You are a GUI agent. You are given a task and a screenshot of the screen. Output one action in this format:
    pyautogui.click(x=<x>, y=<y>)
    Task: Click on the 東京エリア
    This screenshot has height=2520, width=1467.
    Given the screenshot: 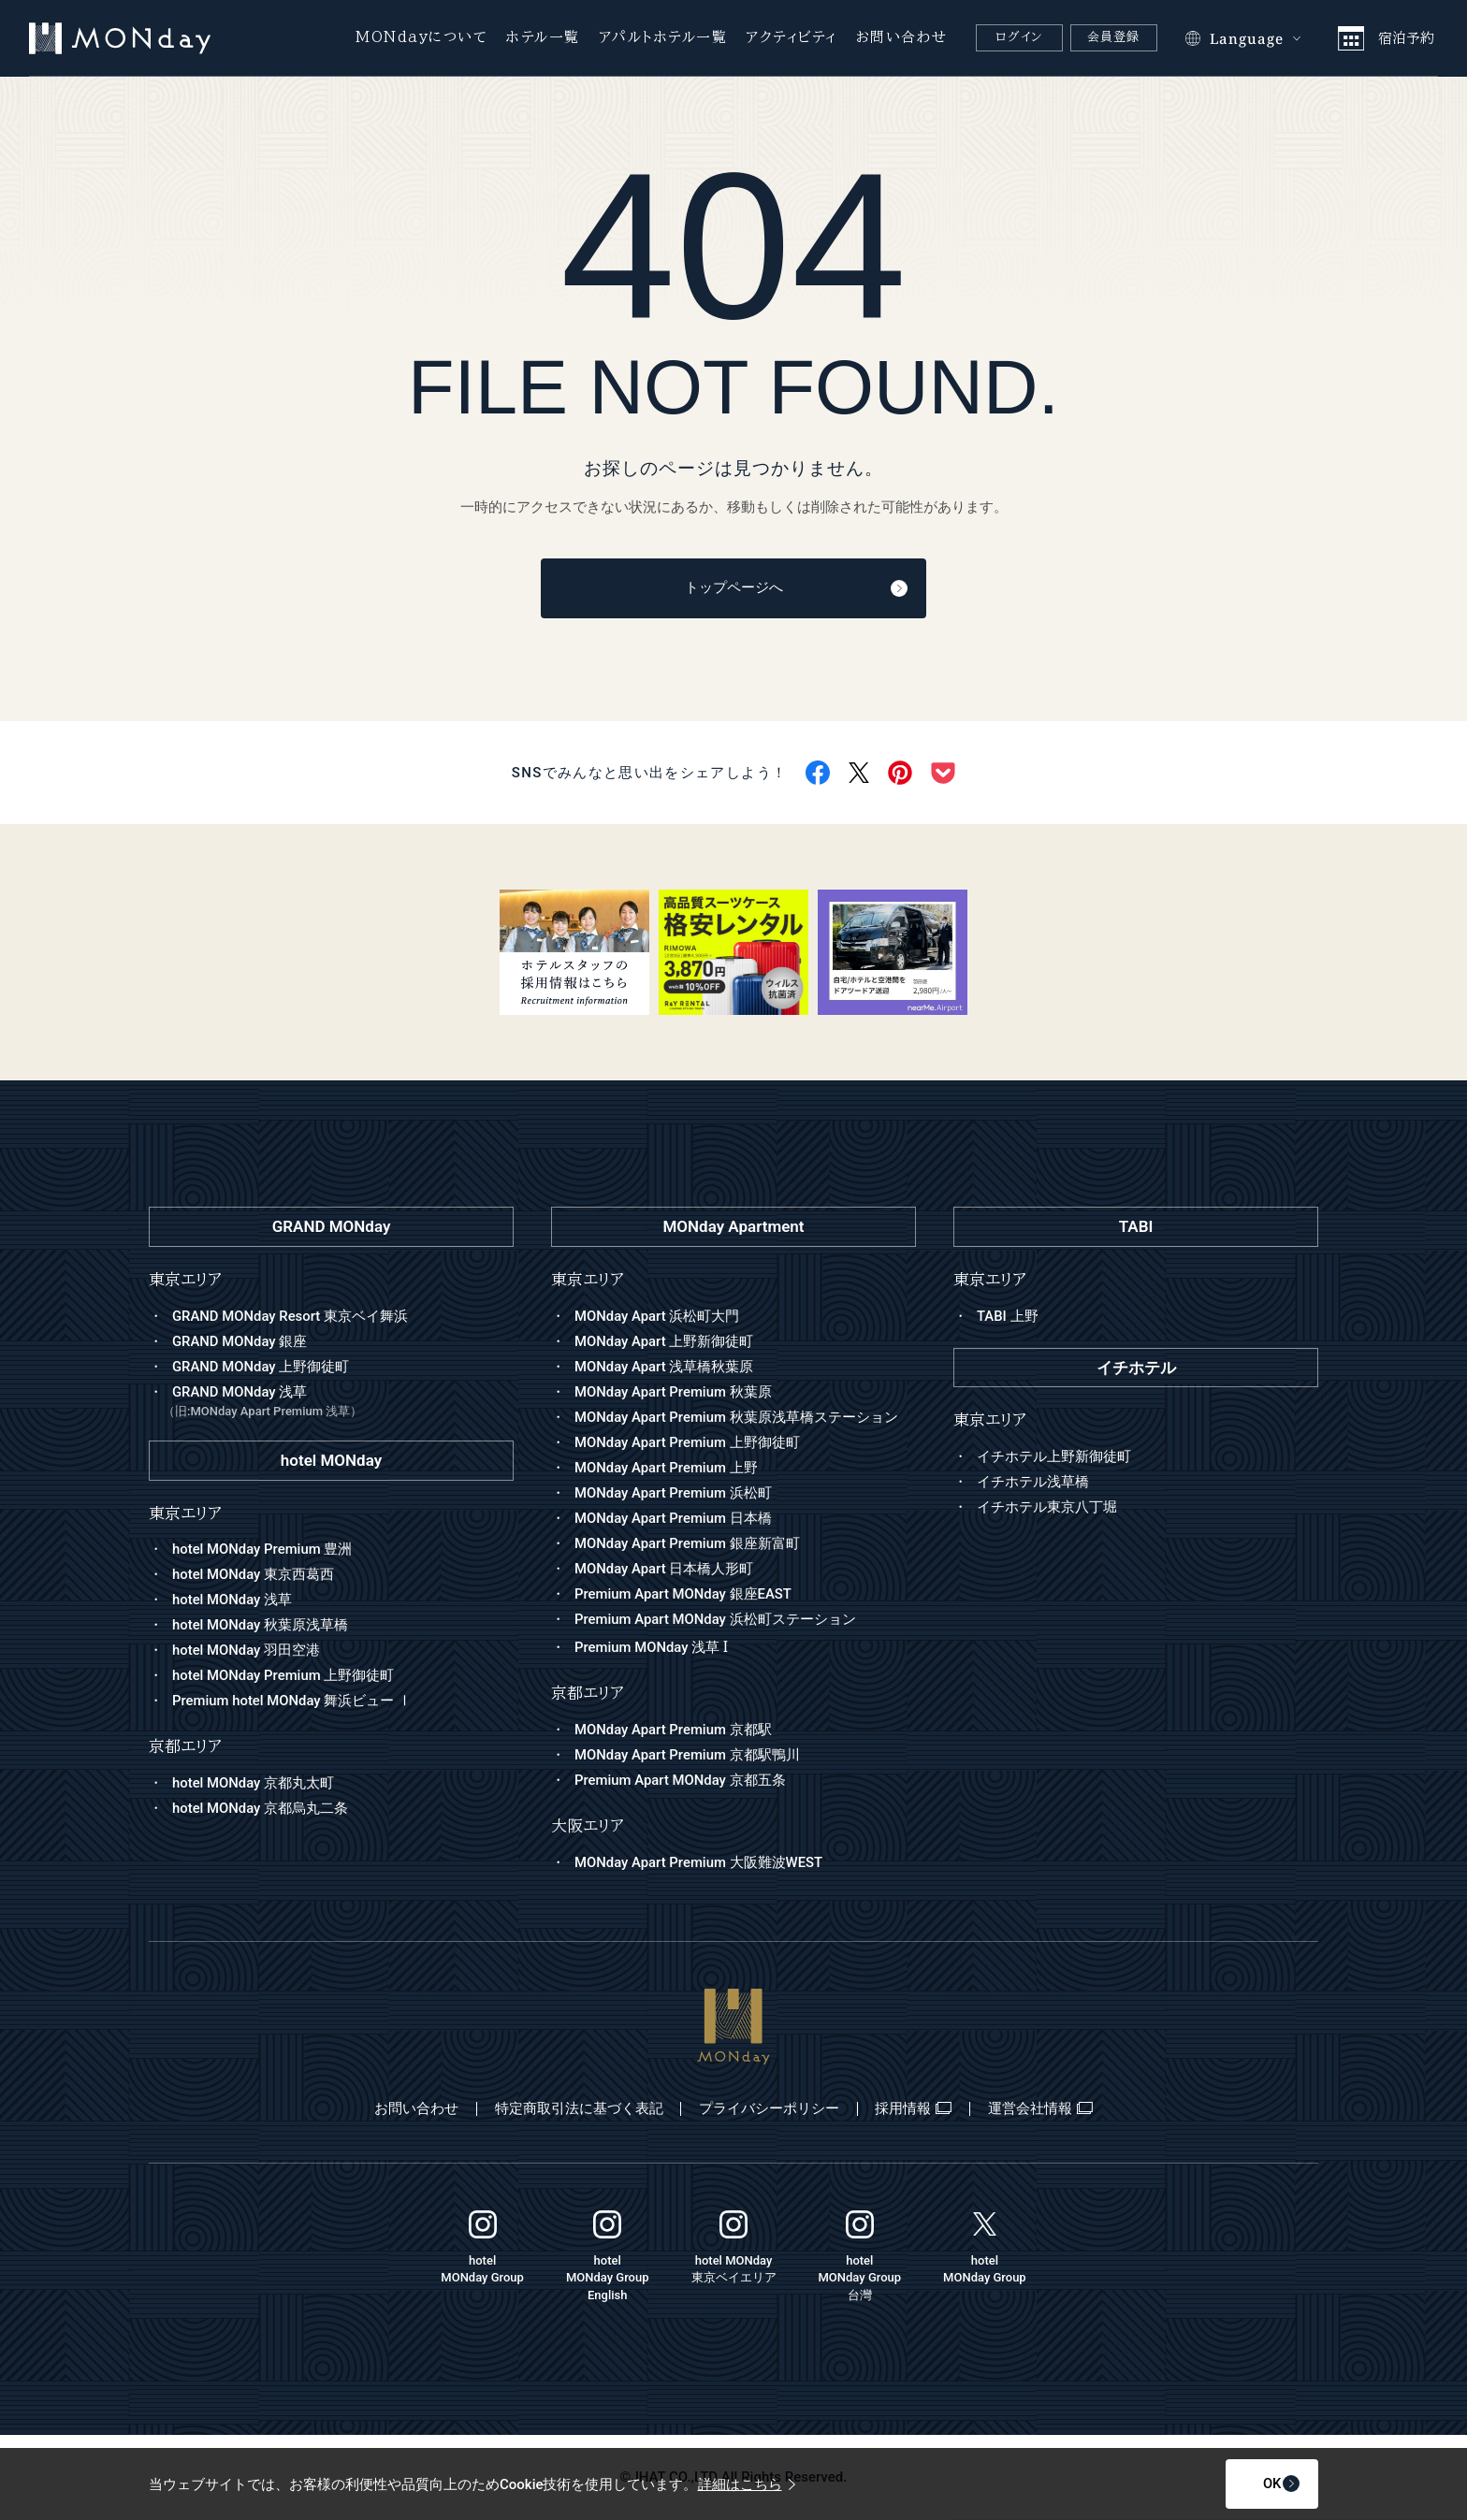 What is the action you would take?
    pyautogui.click(x=587, y=1280)
    